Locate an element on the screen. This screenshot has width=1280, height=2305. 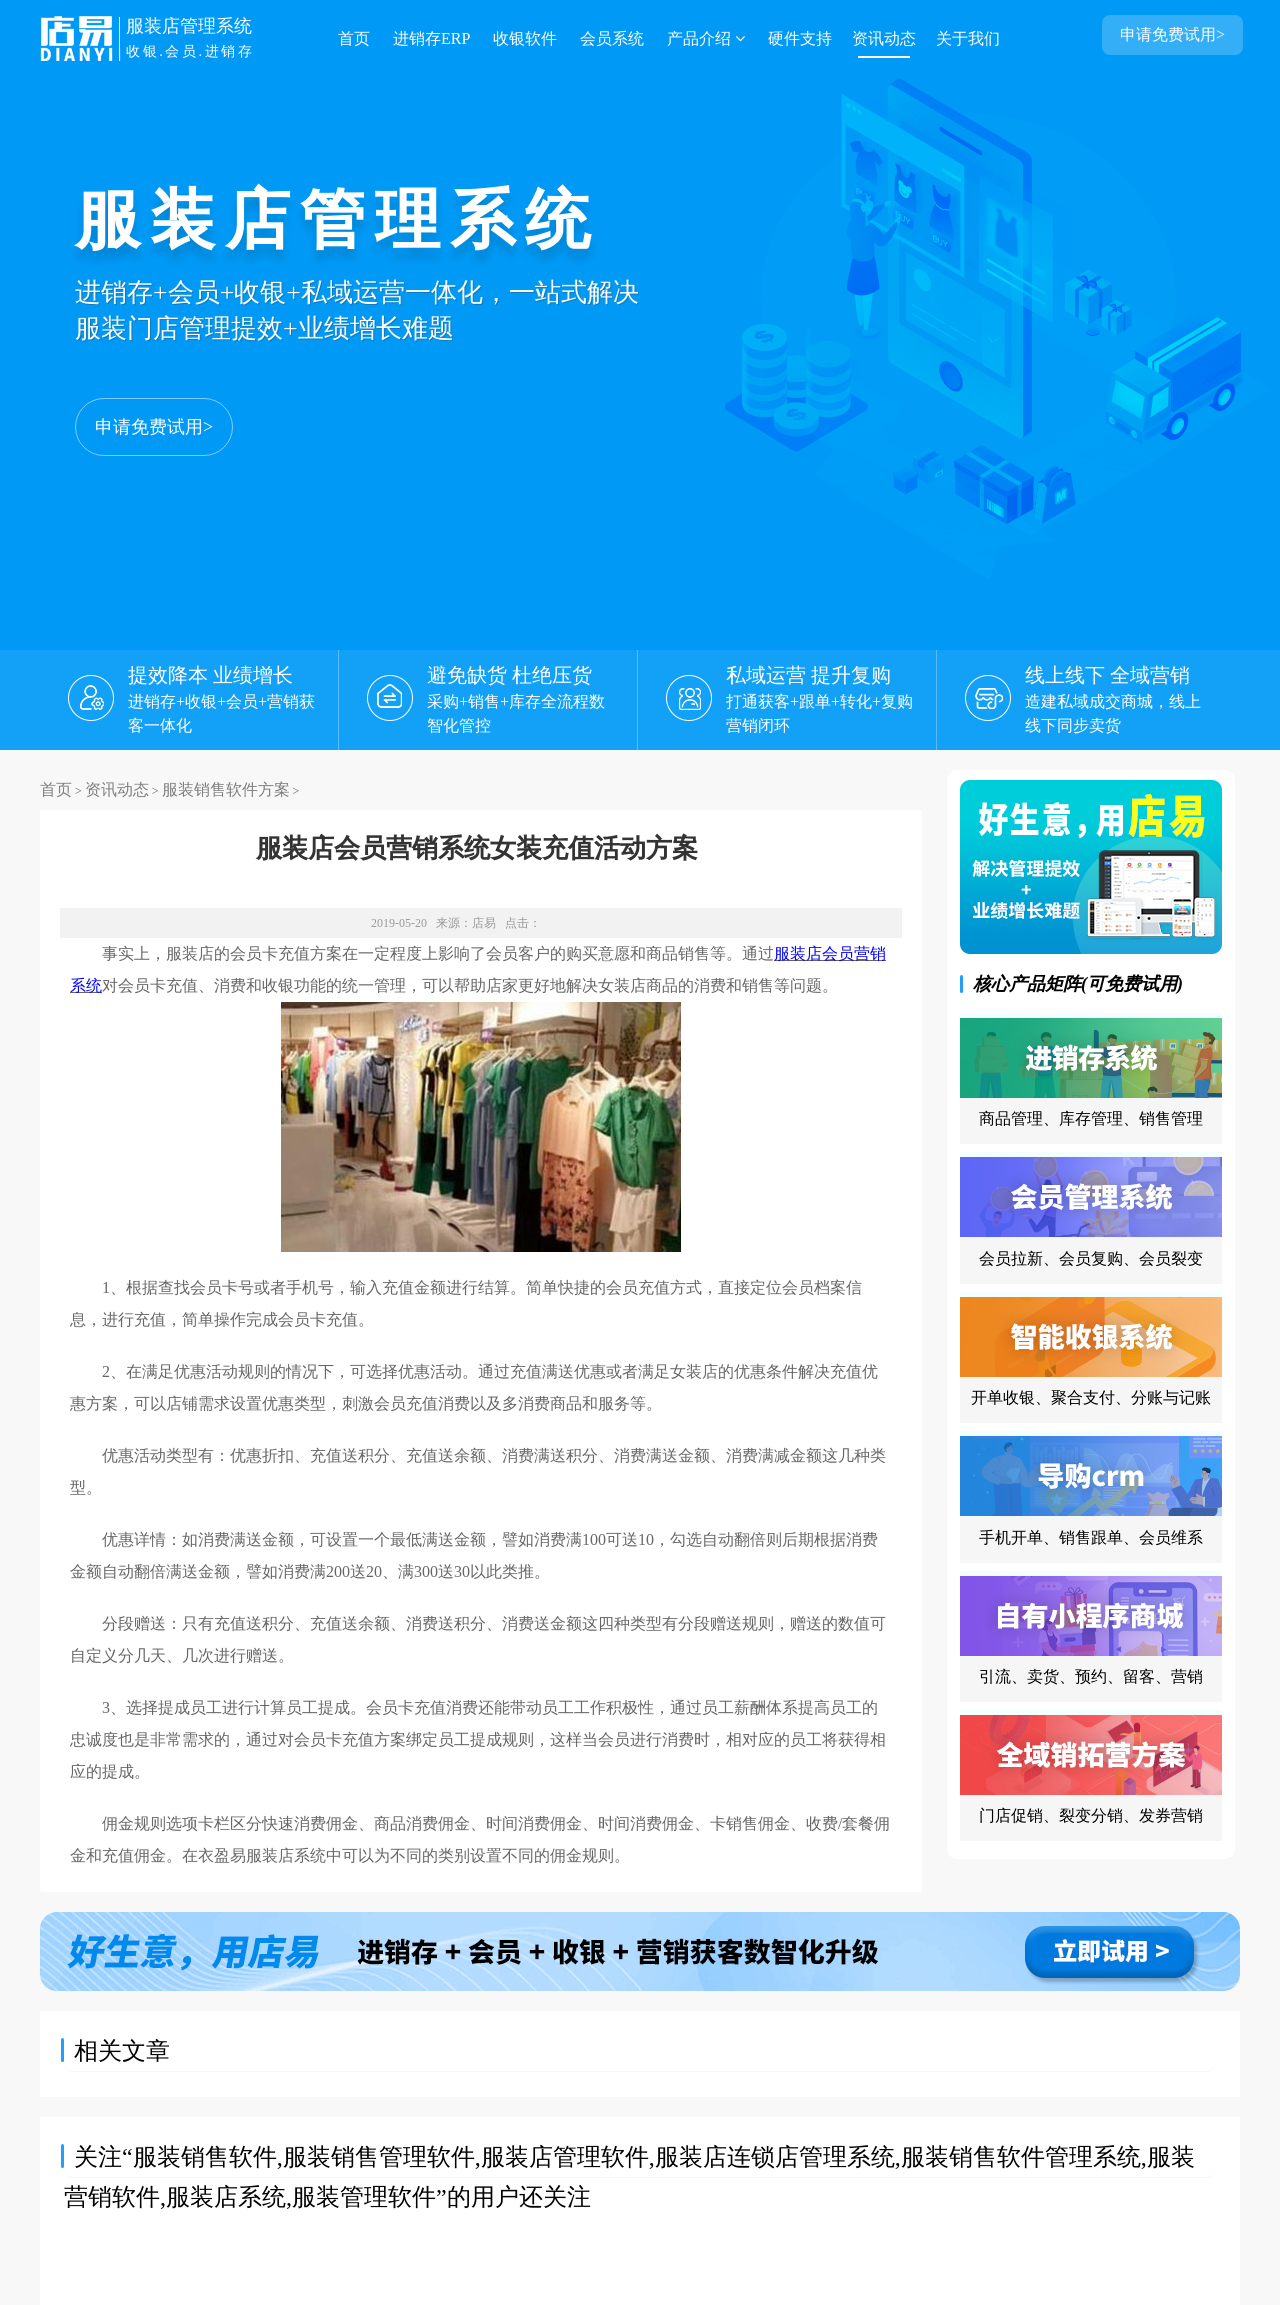
店易 is located at coordinates (484, 923).